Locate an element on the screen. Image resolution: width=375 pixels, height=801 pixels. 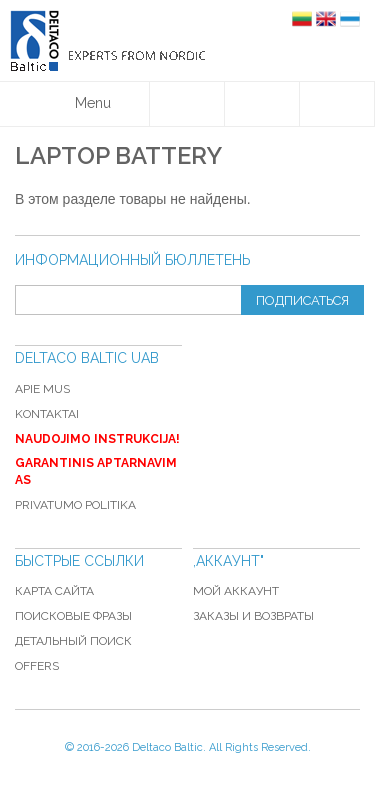
Apie mus is located at coordinates (42, 389).